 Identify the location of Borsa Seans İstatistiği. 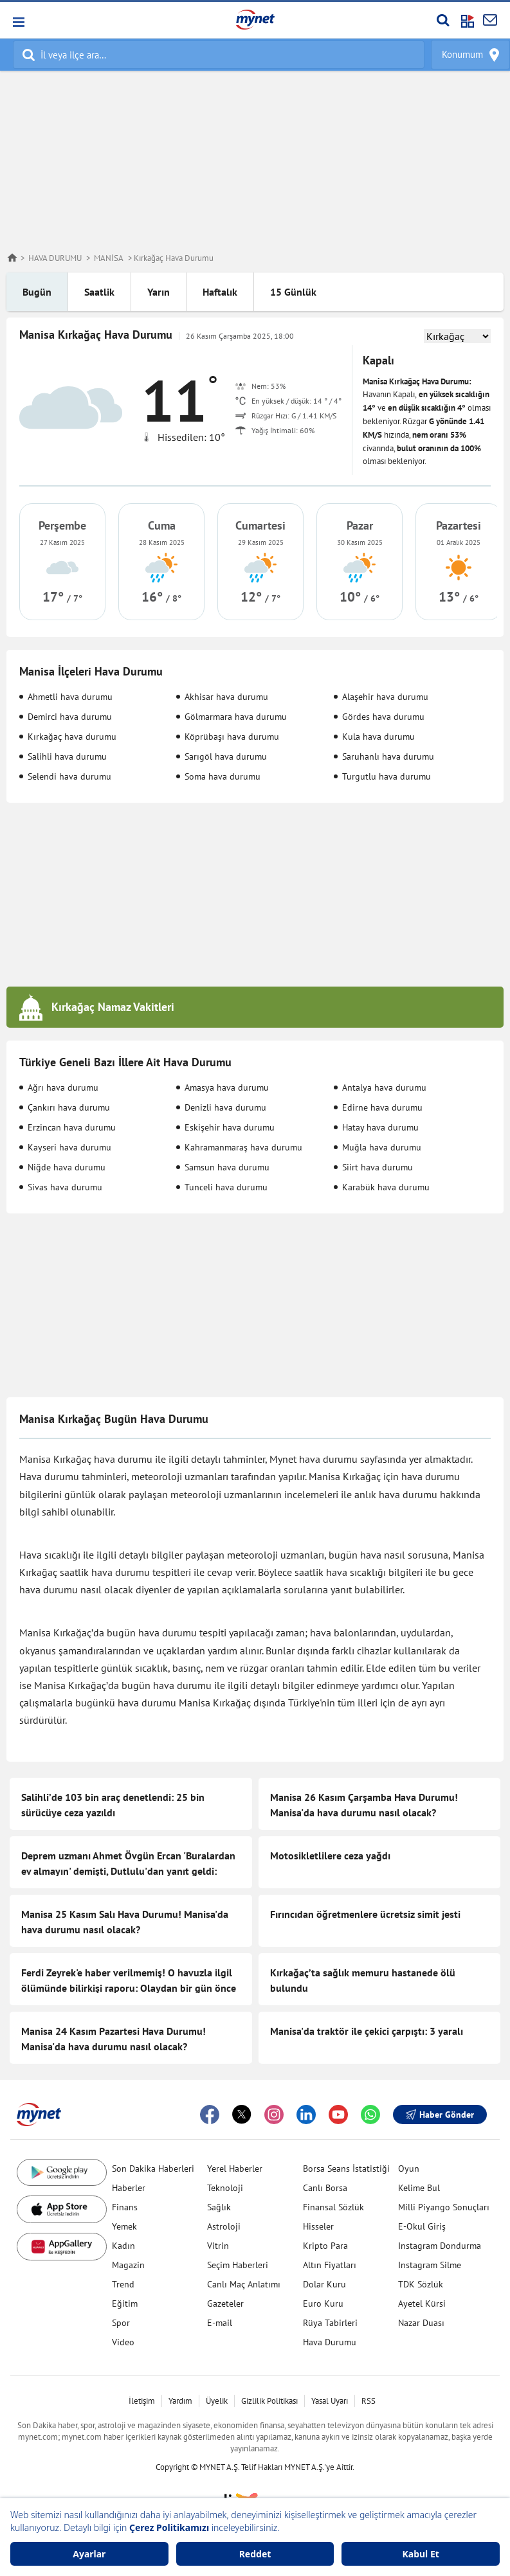
(346, 2168).